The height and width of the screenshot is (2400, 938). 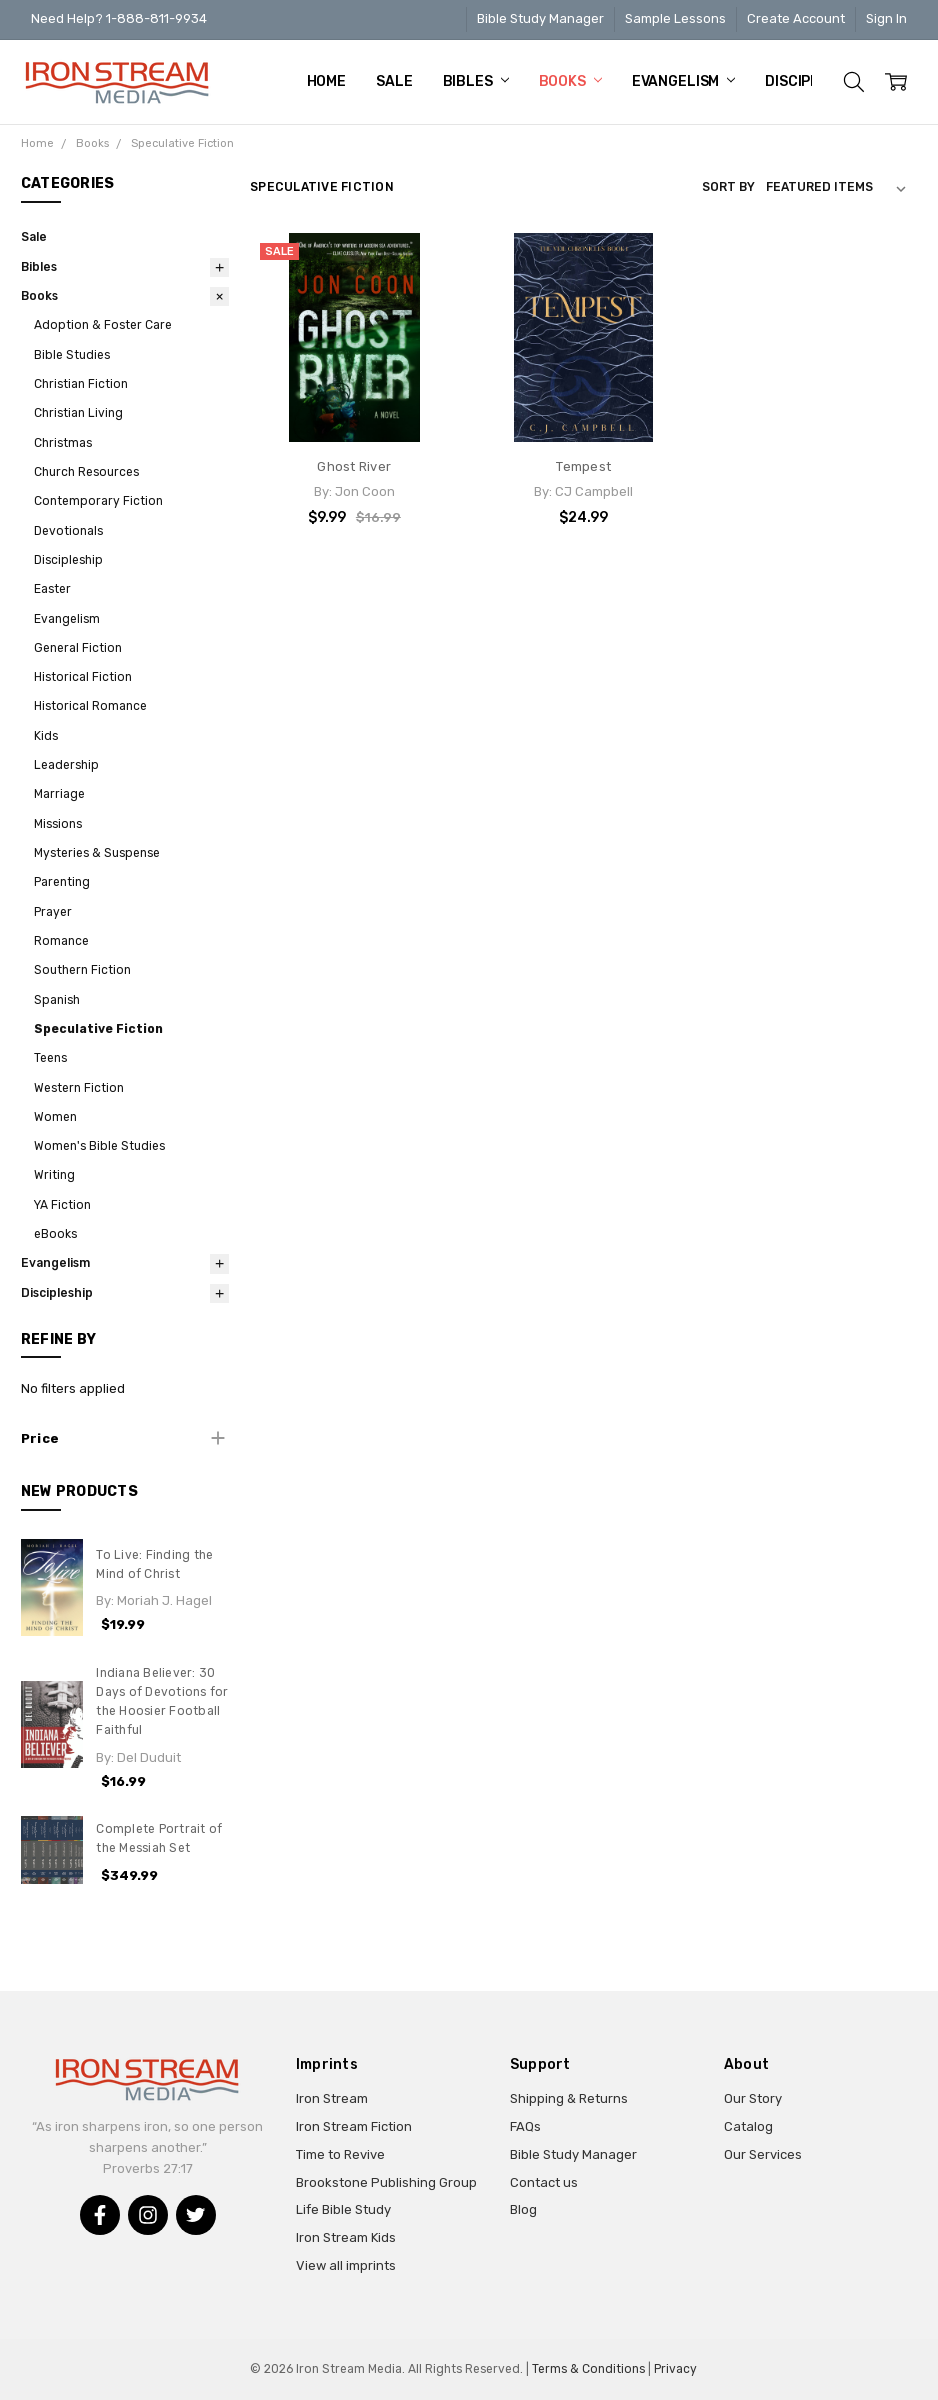 What do you see at coordinates (728, 187) in the screenshot?
I see `Sort By` at bounding box center [728, 187].